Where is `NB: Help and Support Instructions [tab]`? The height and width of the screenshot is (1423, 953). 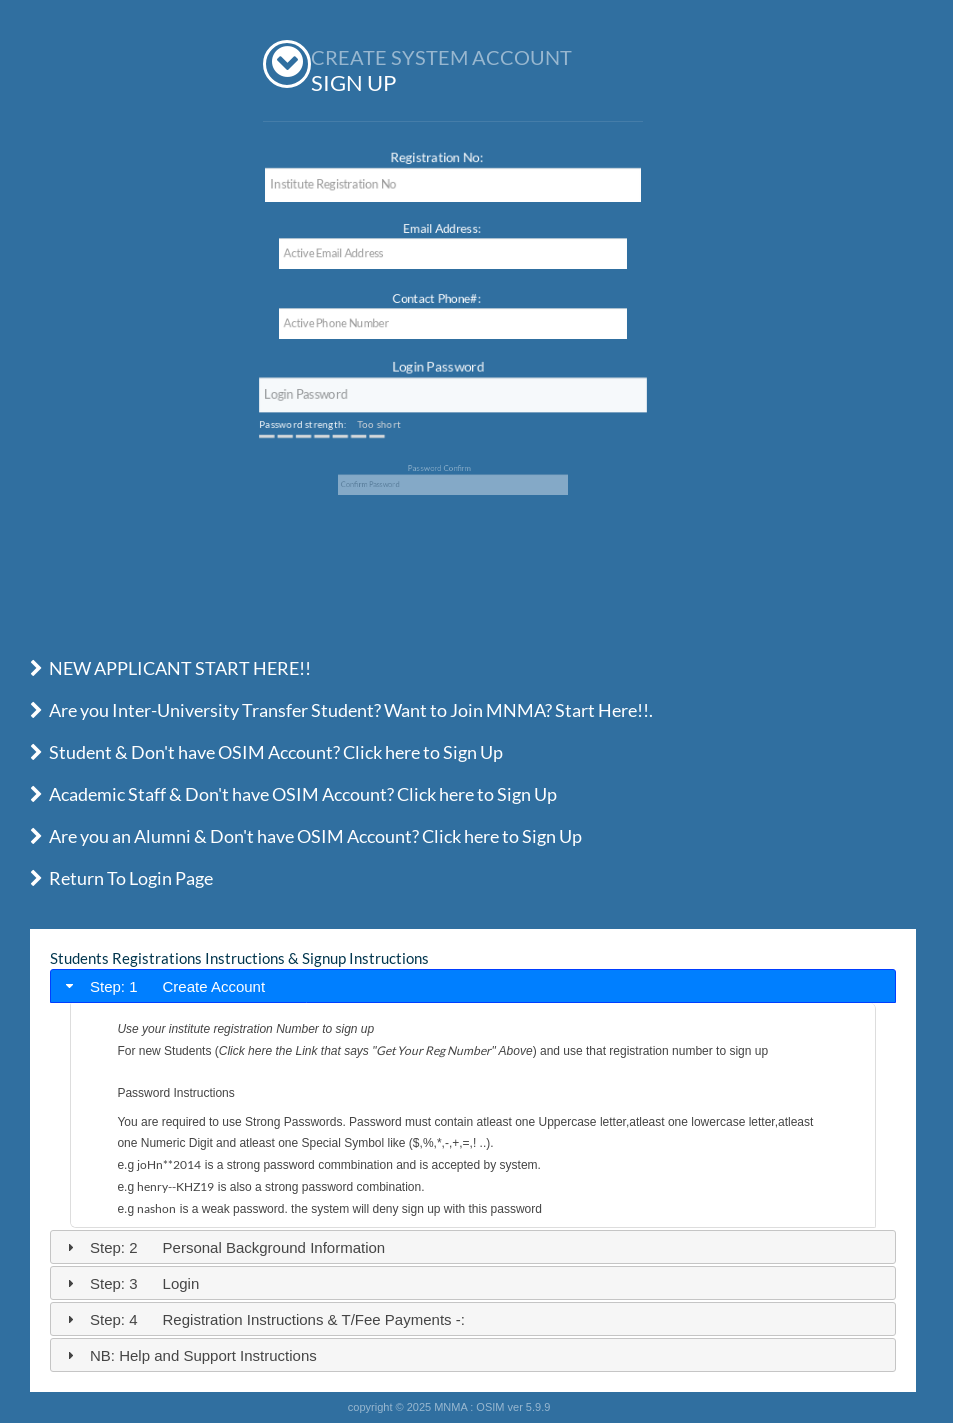
NB: Help and Support Instructions [tab] is located at coordinates (189, 1355).